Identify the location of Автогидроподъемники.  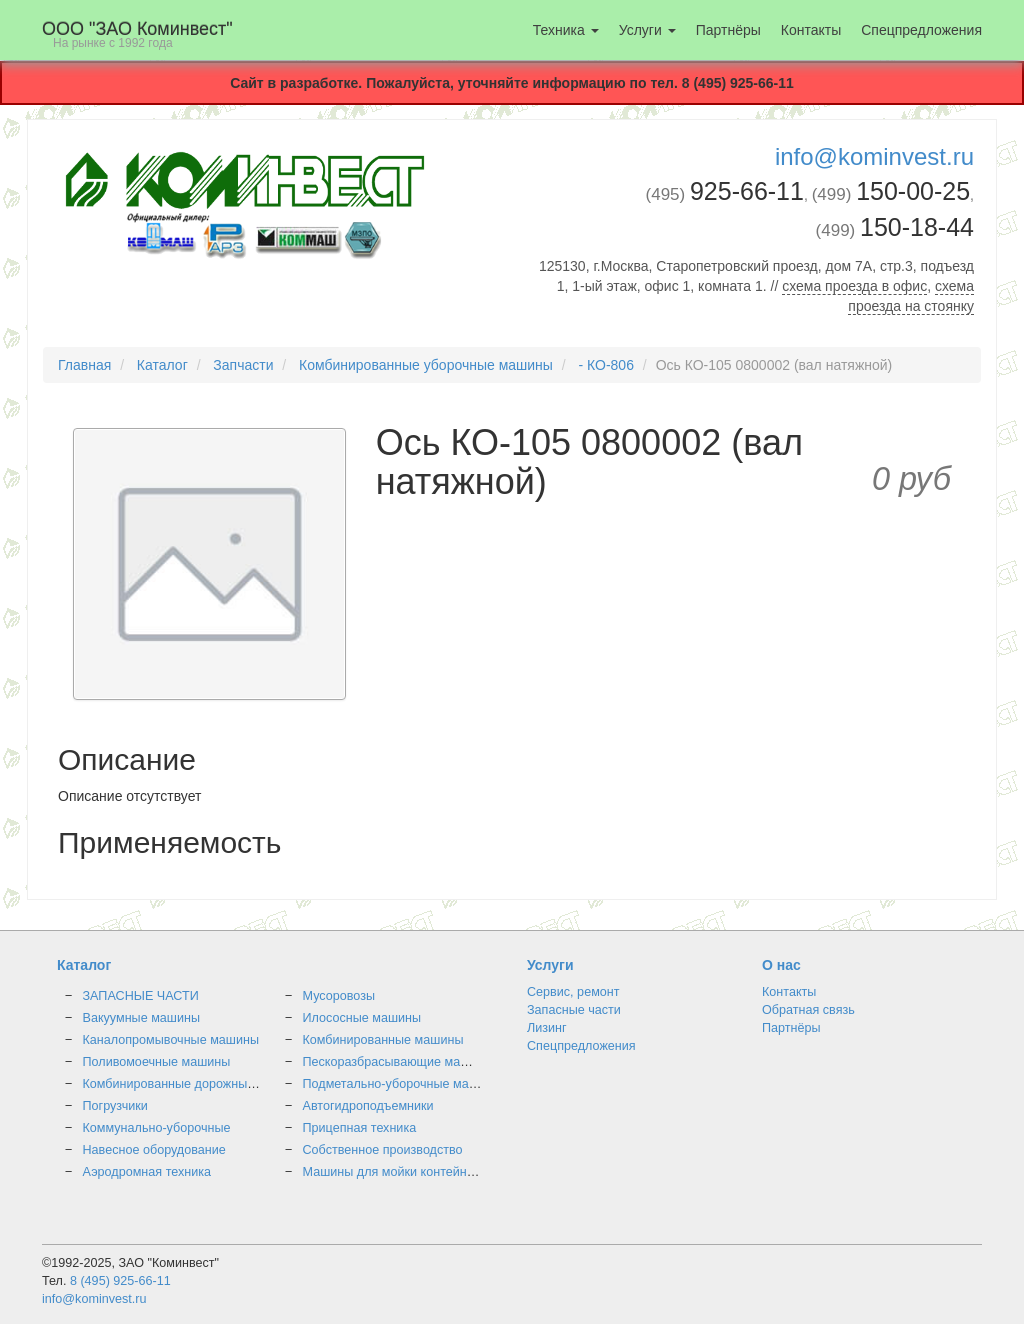
(368, 1106).